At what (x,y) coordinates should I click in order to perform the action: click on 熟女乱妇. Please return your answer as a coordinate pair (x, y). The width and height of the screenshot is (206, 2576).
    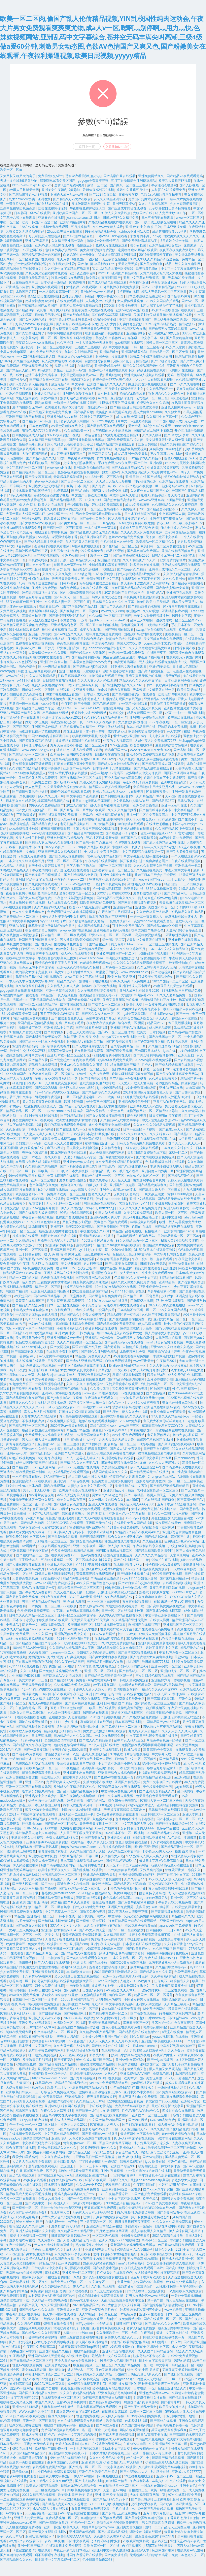
    Looking at the image, I should click on (92, 277).